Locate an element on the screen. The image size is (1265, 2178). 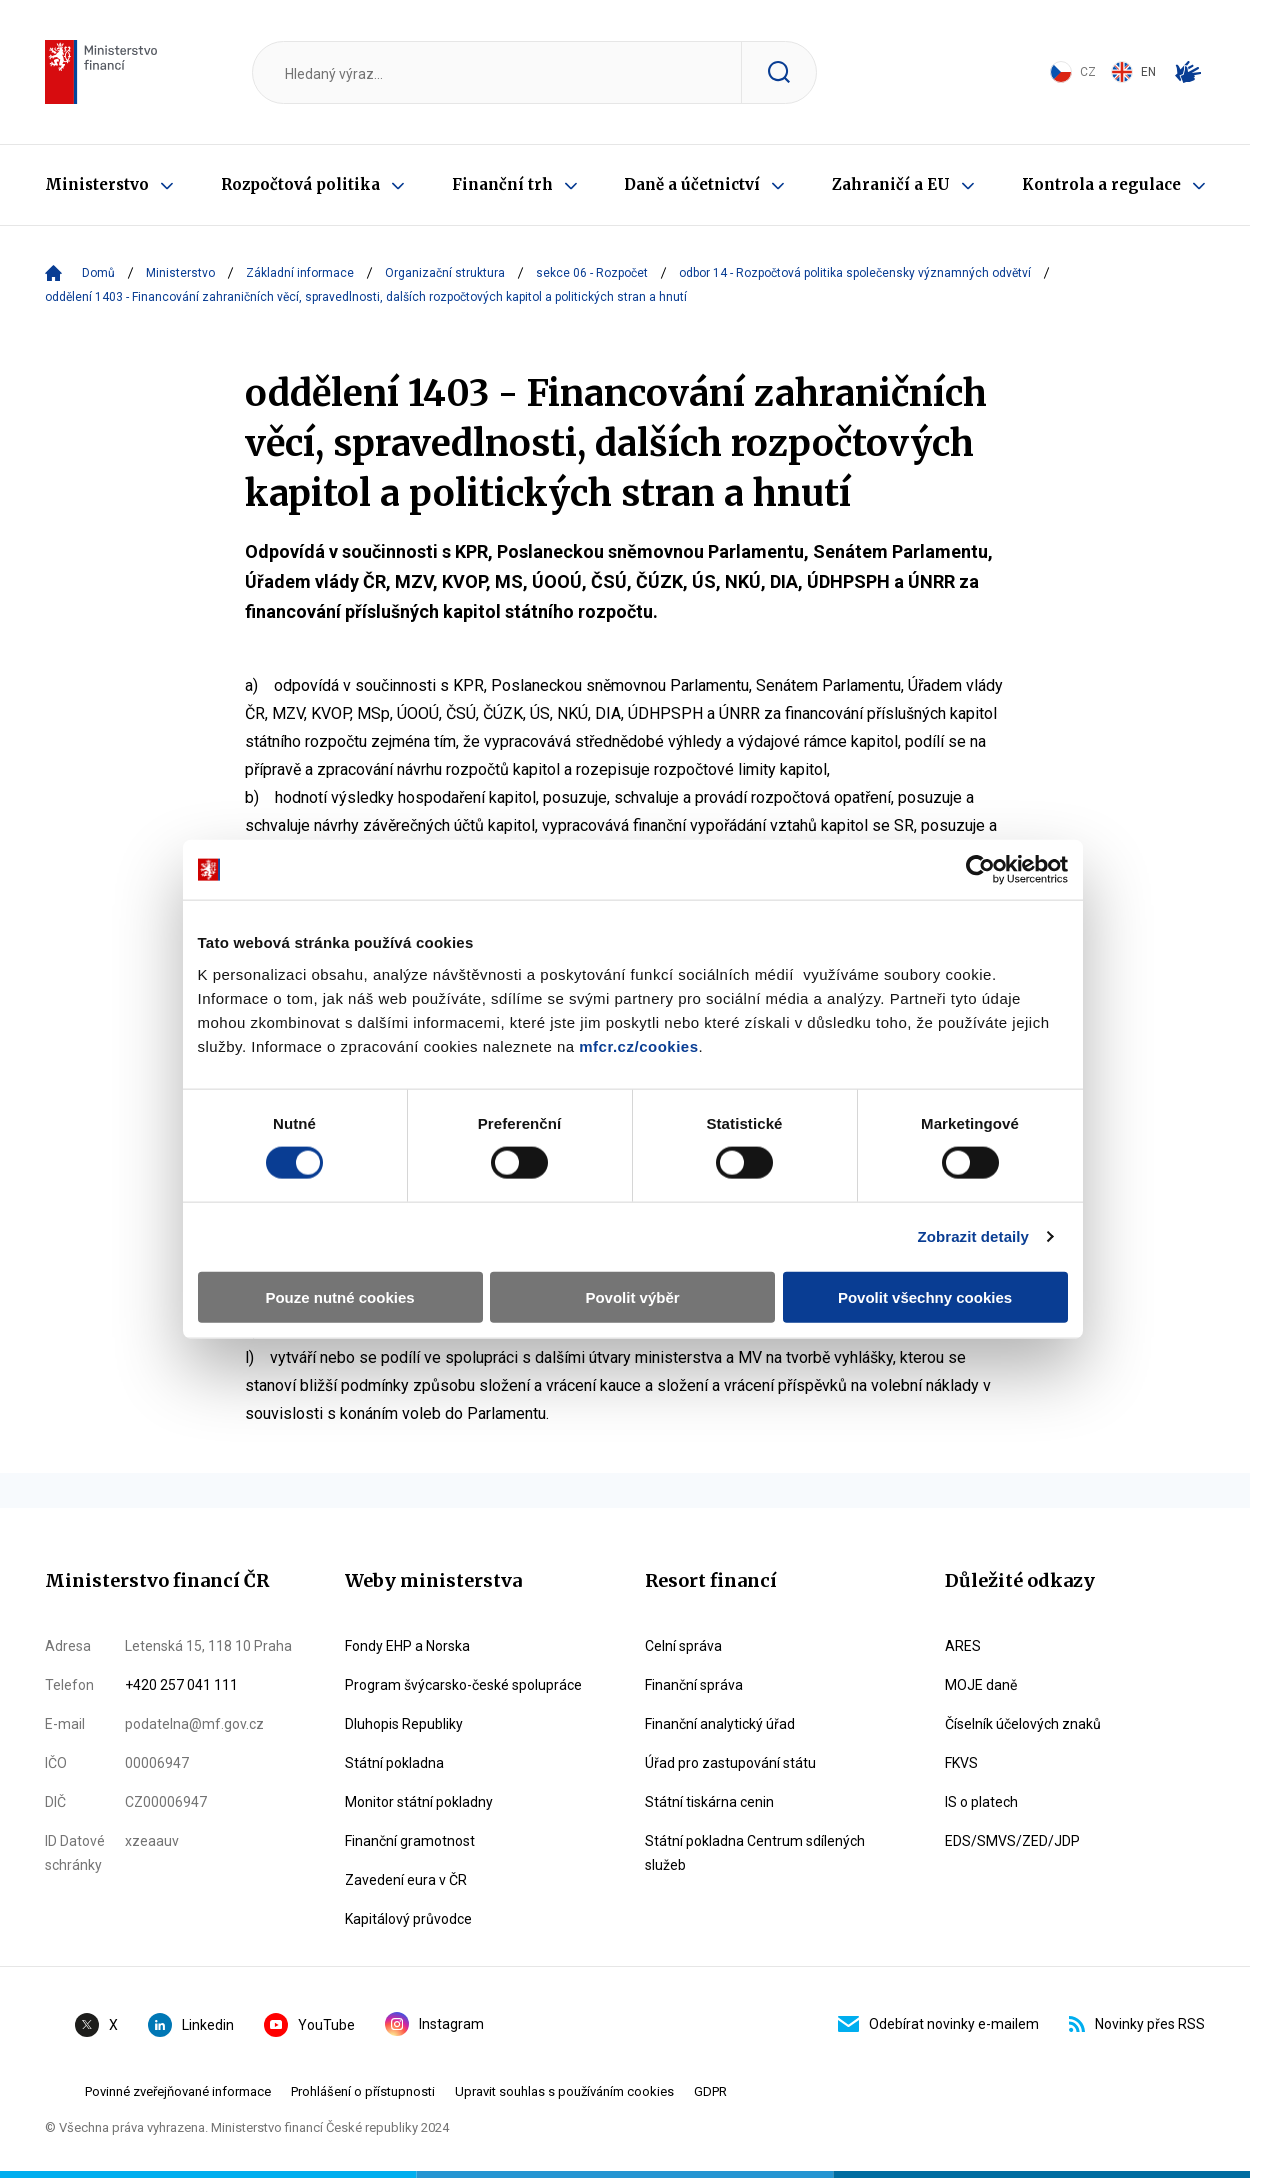
Dluhopis Republiky is located at coordinates (404, 1724).